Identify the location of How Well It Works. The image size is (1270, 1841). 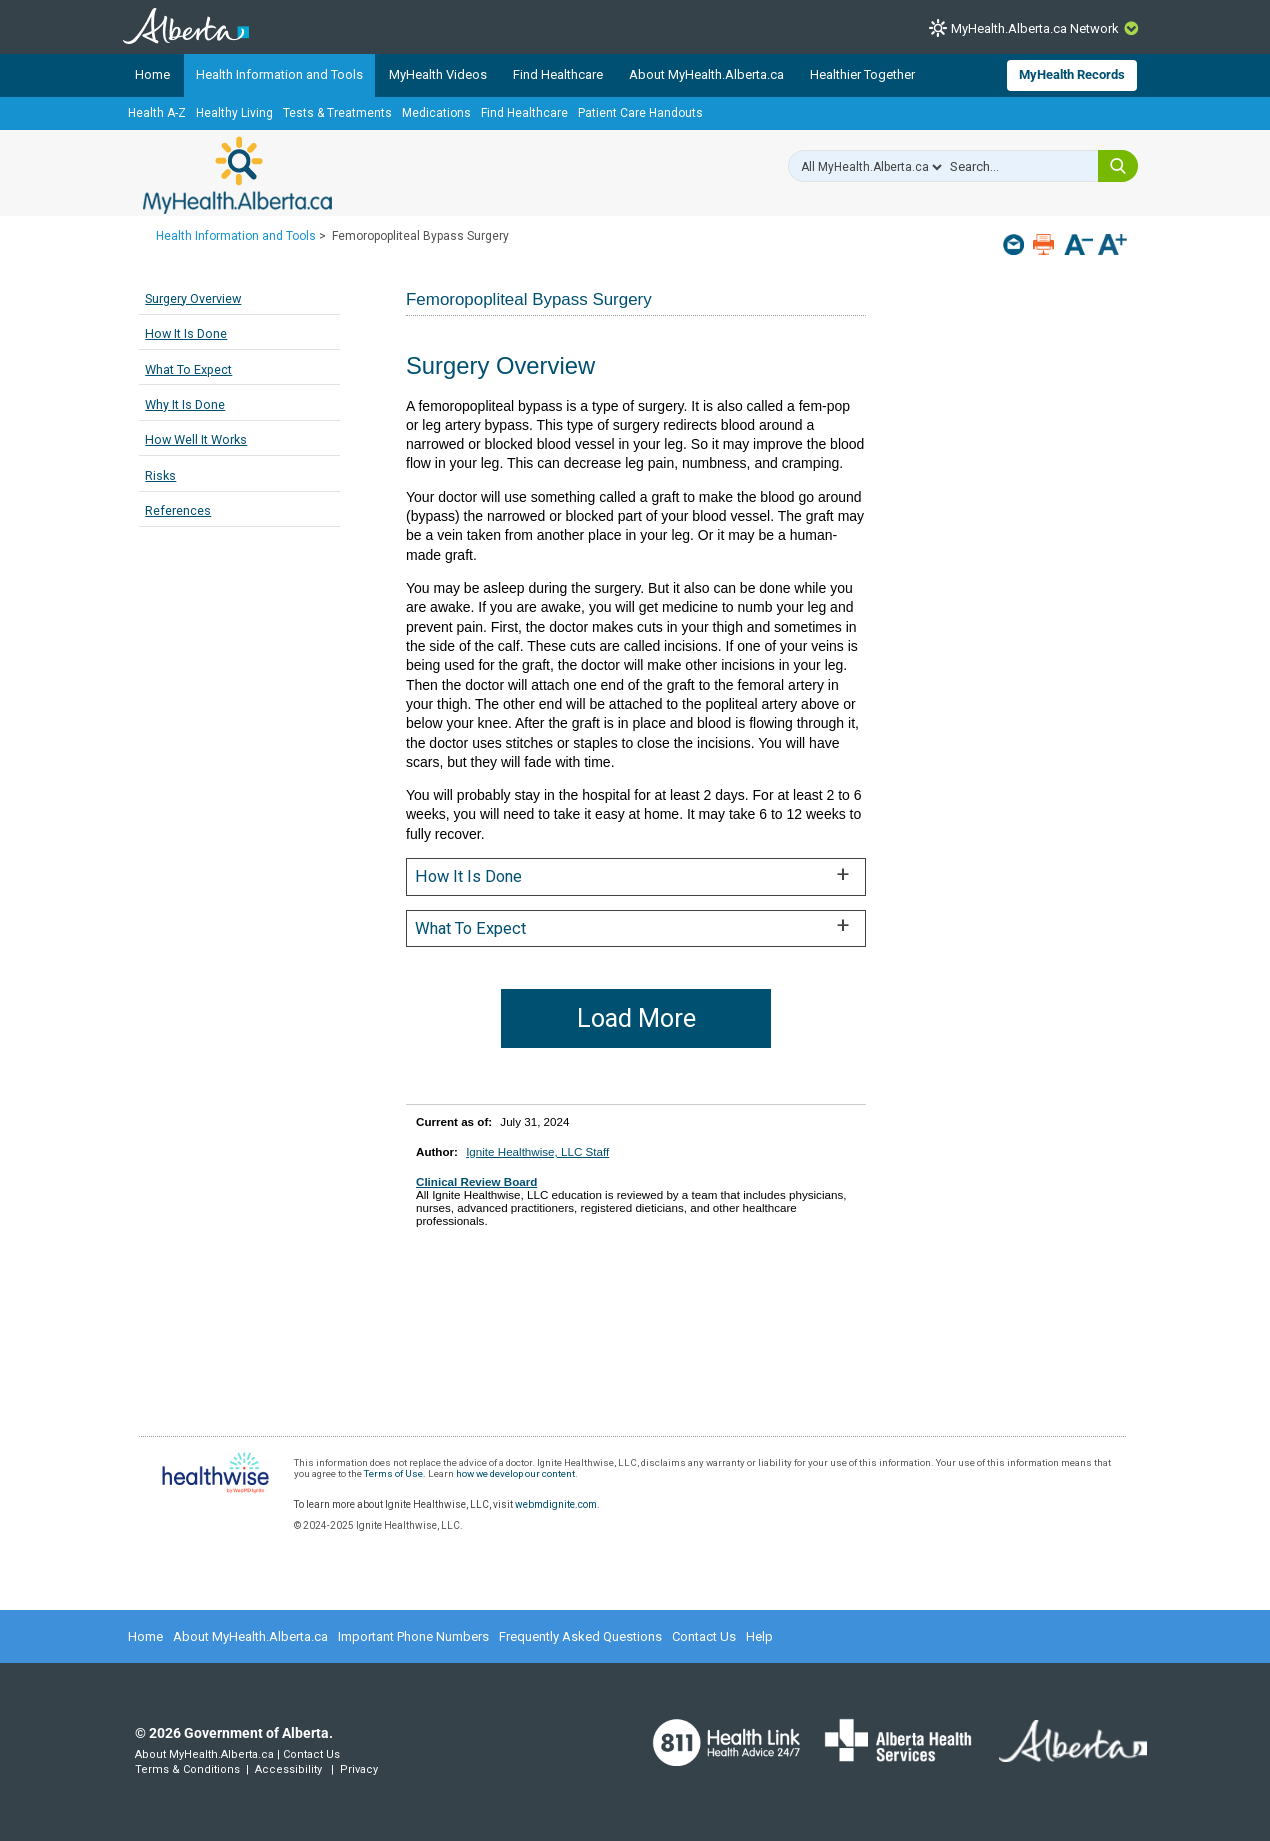
(196, 439).